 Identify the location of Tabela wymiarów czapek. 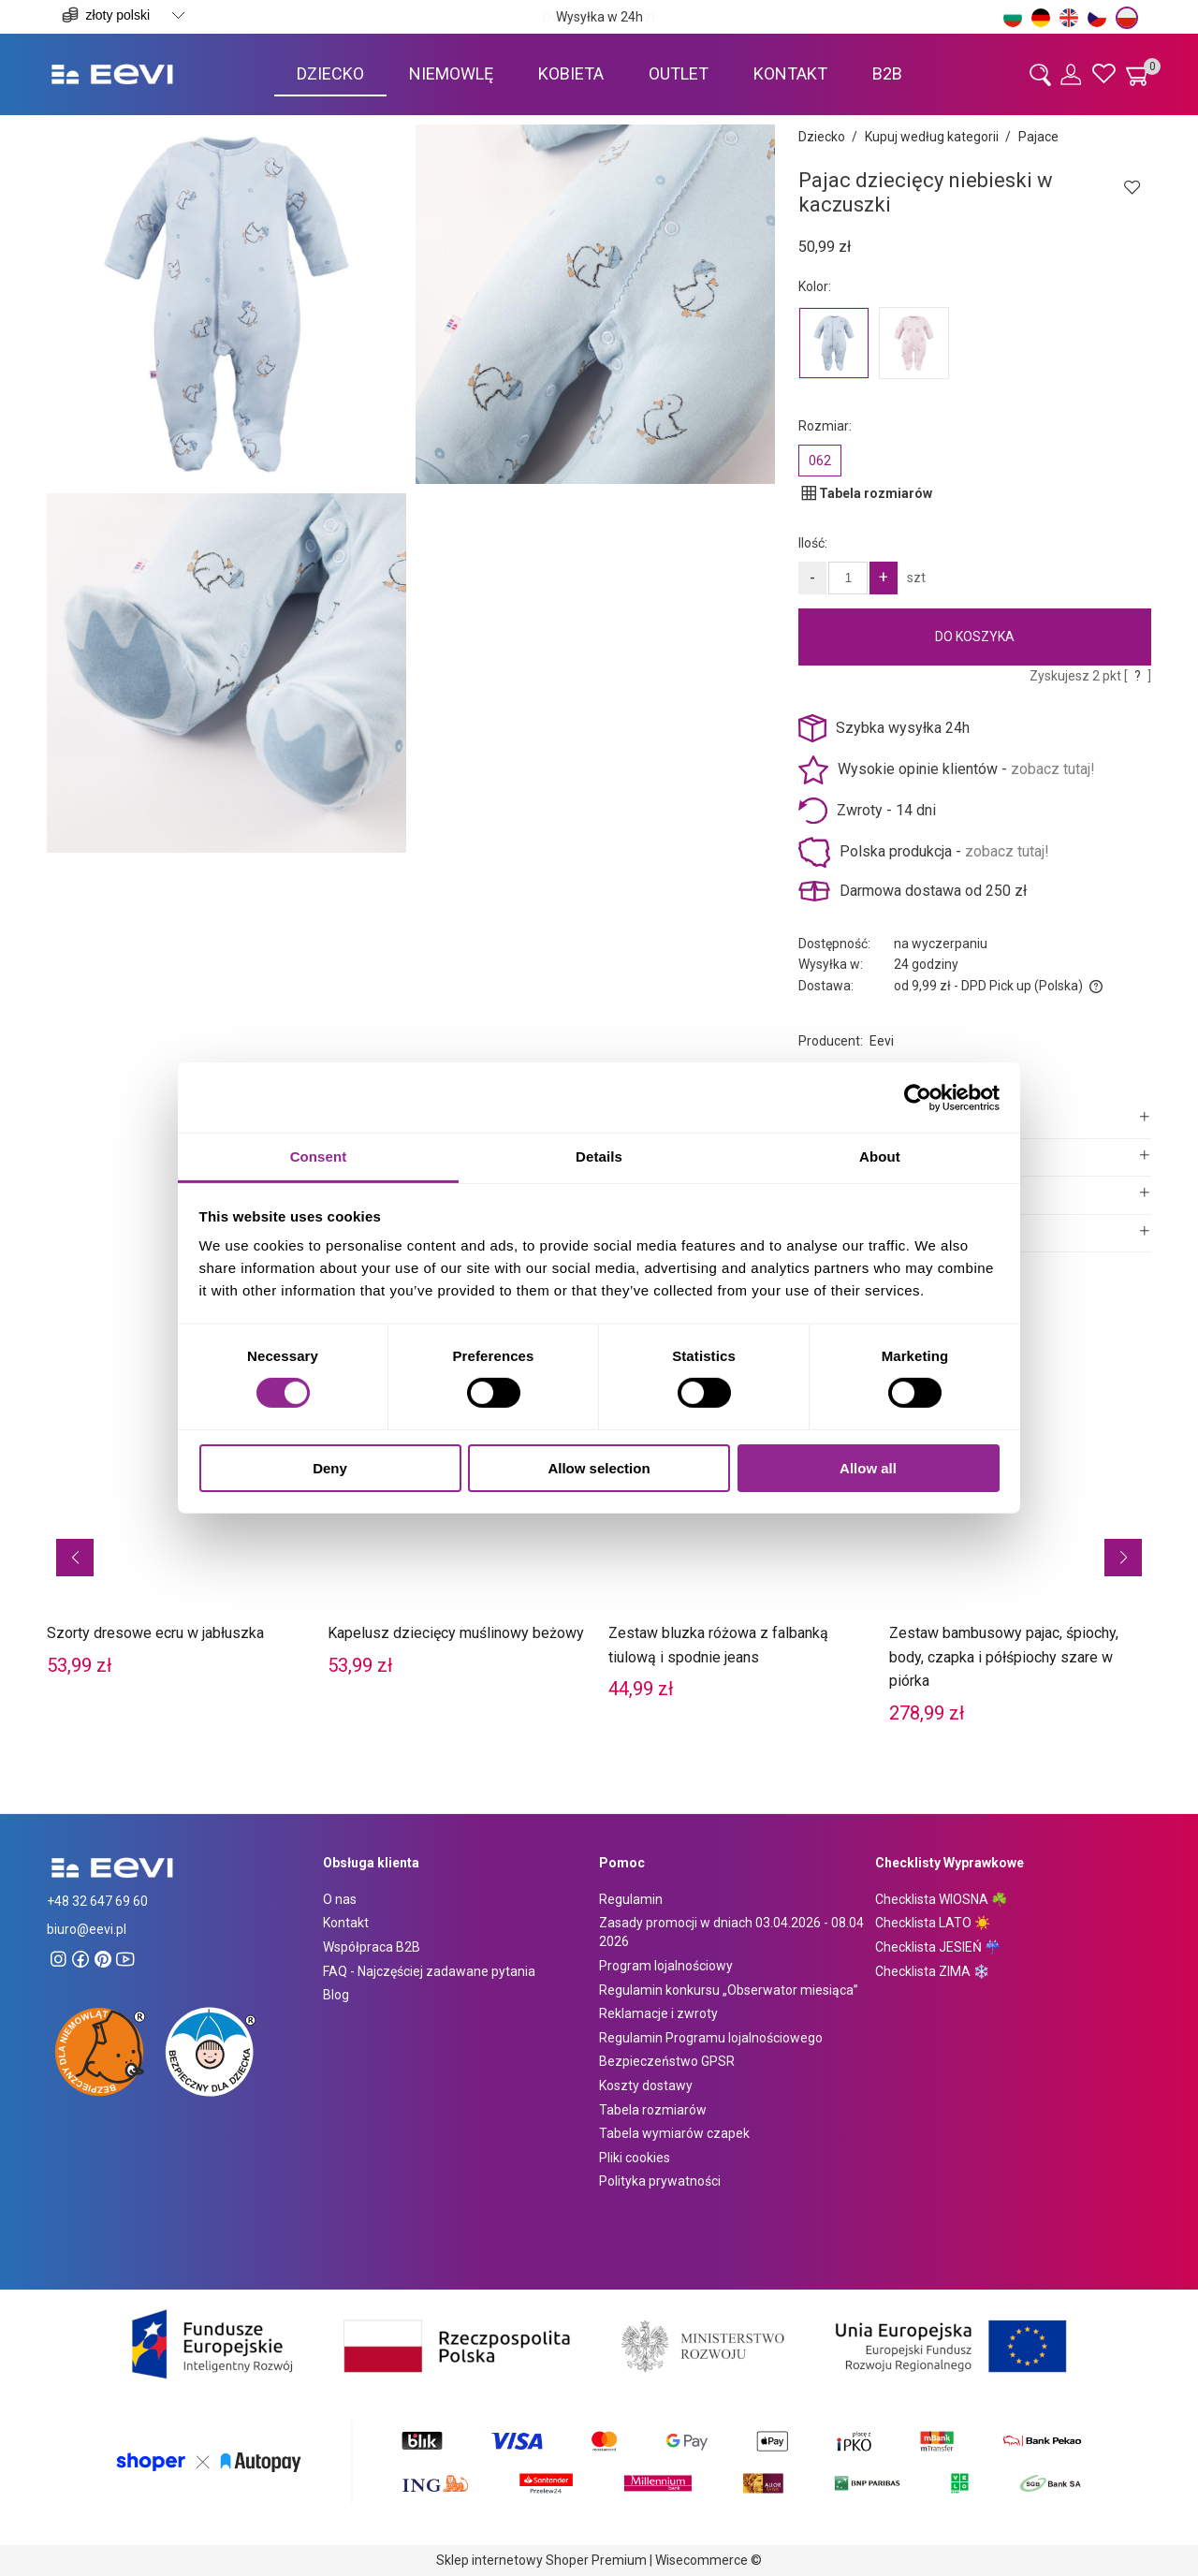
(674, 2133).